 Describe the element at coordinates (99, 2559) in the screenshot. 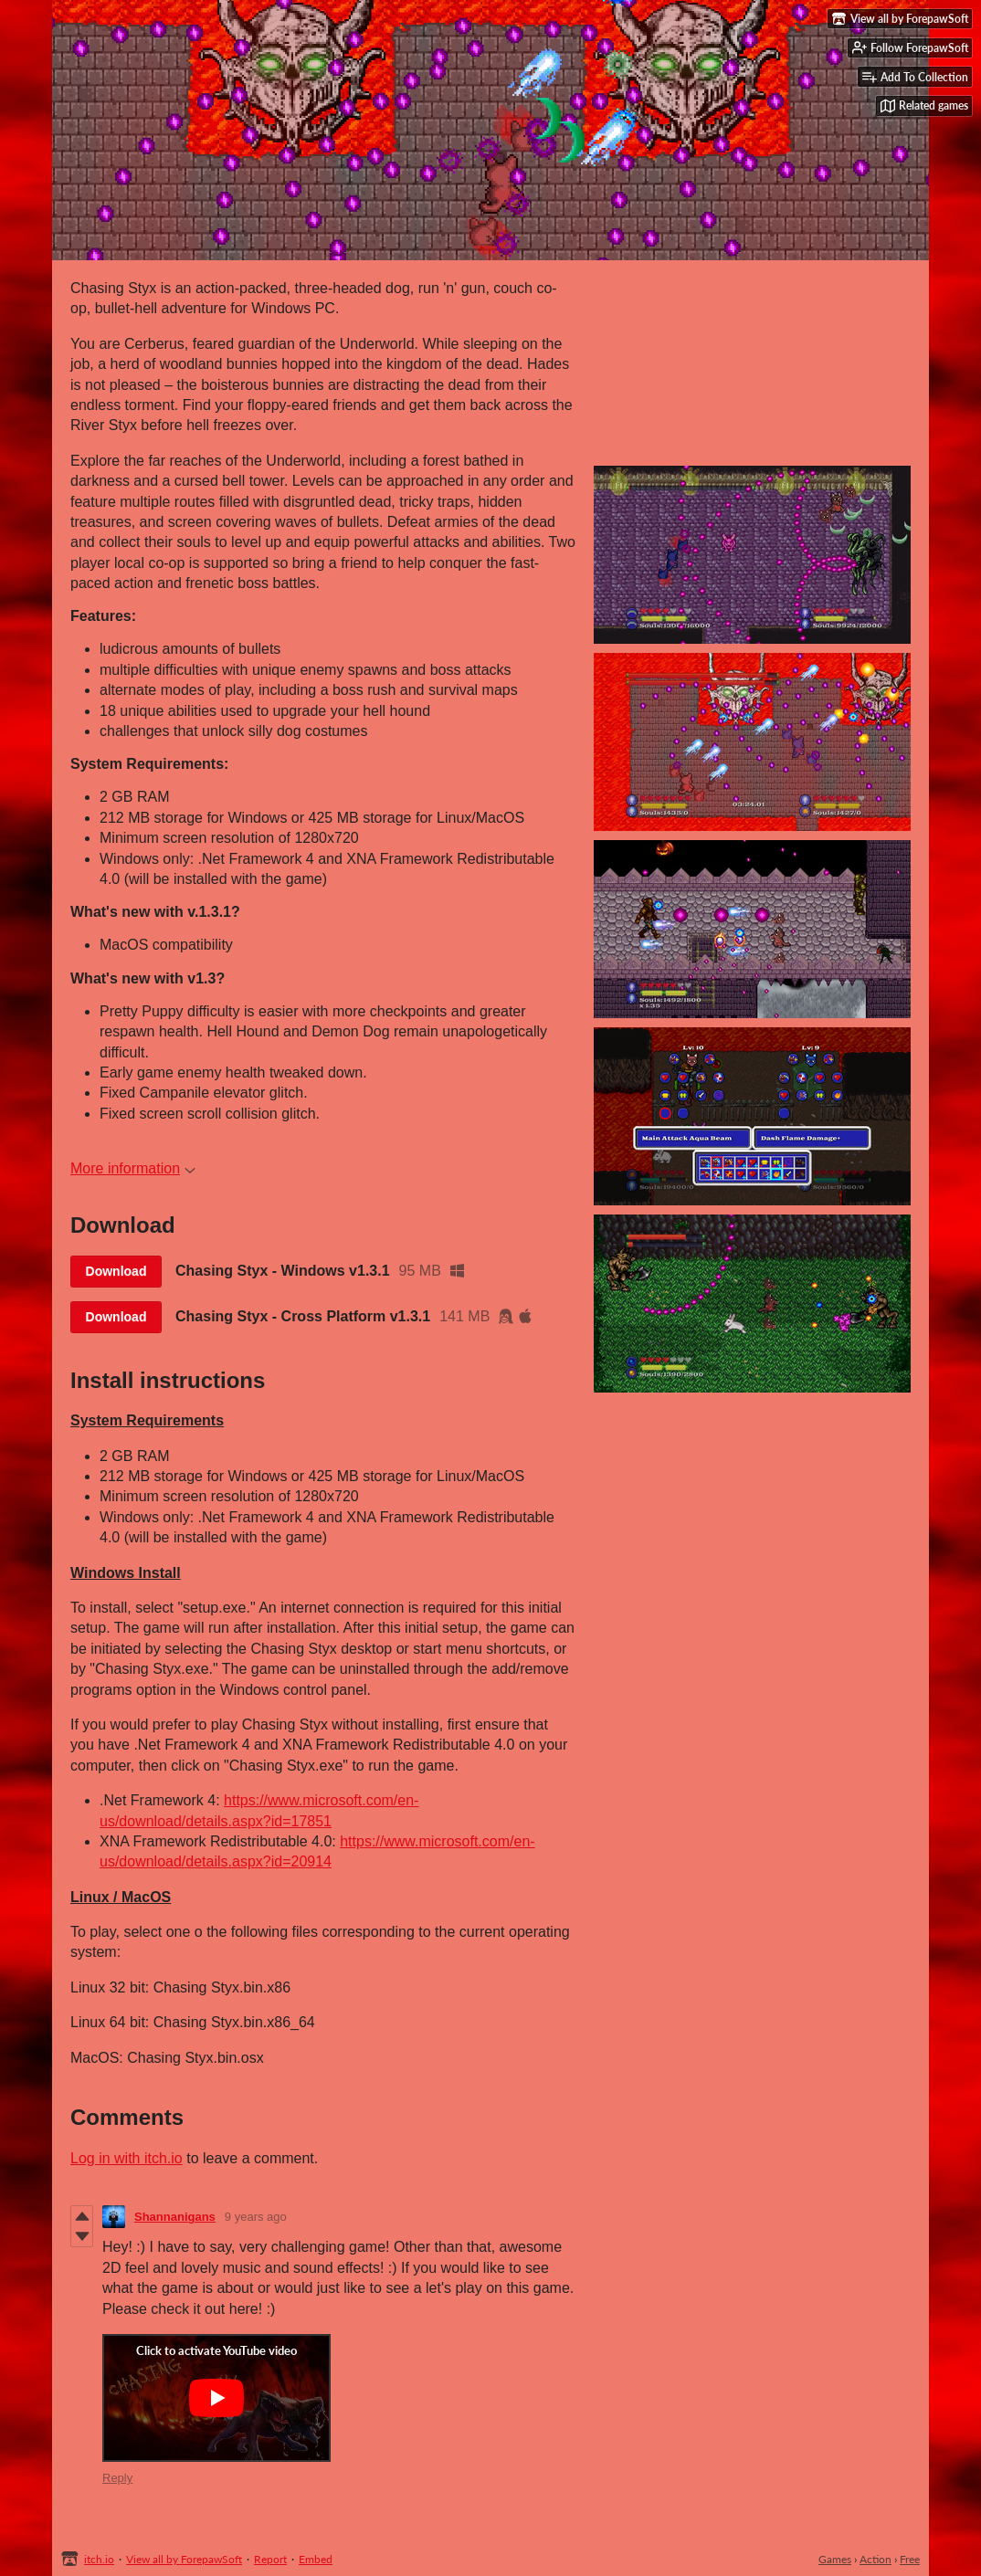

I see `itch.io` at that location.